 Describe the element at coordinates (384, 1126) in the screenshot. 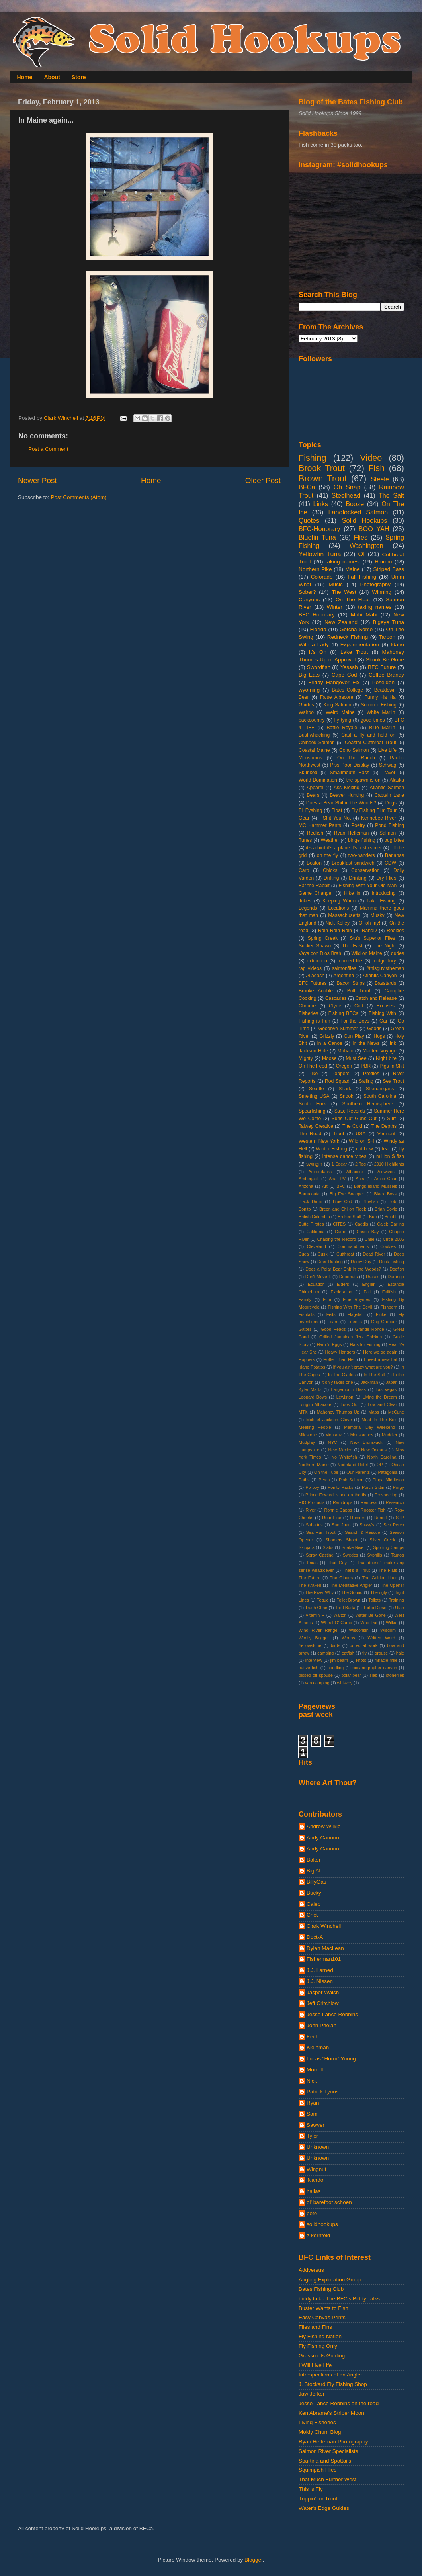

I see `The Depths` at that location.